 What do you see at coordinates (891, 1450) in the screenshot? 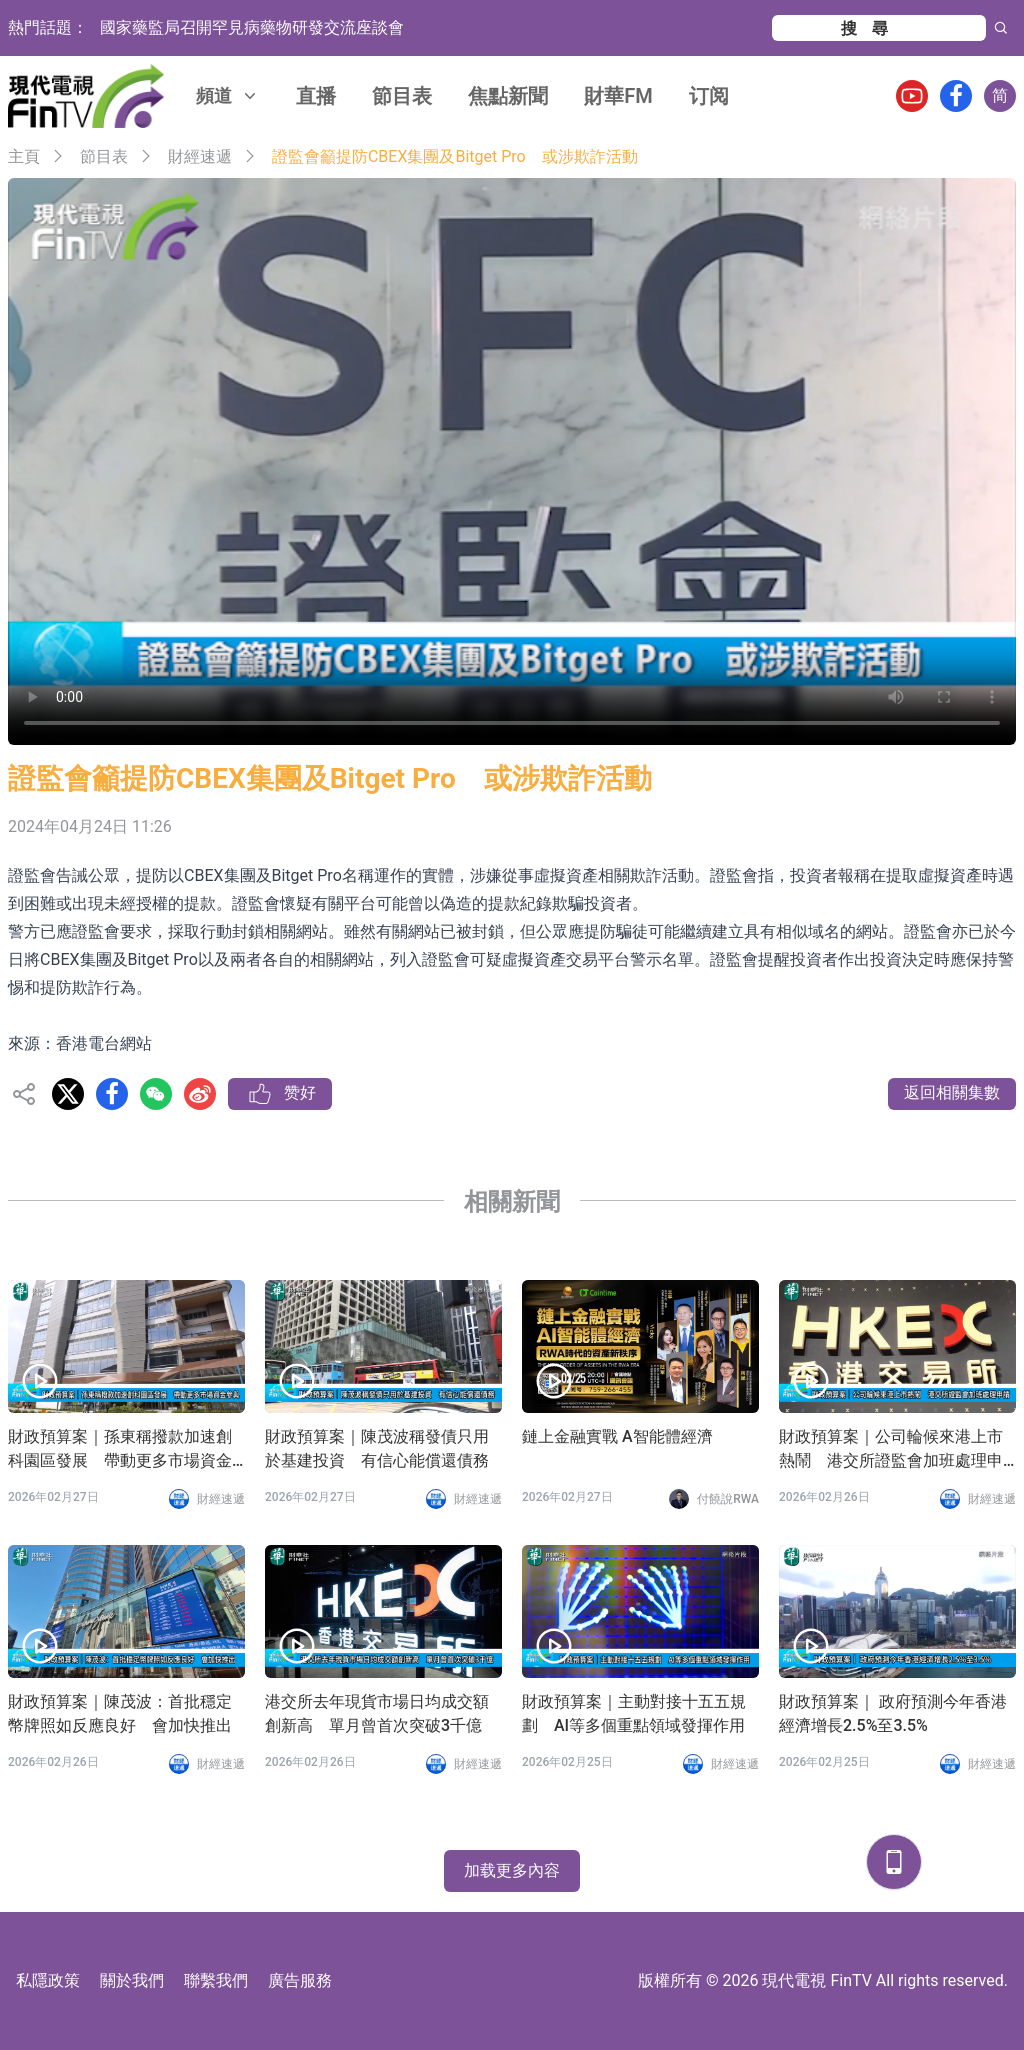
I see `財政預算案｜公司輪候來港上市熱鬧 港交所證監會加班處理申請` at bounding box center [891, 1450].